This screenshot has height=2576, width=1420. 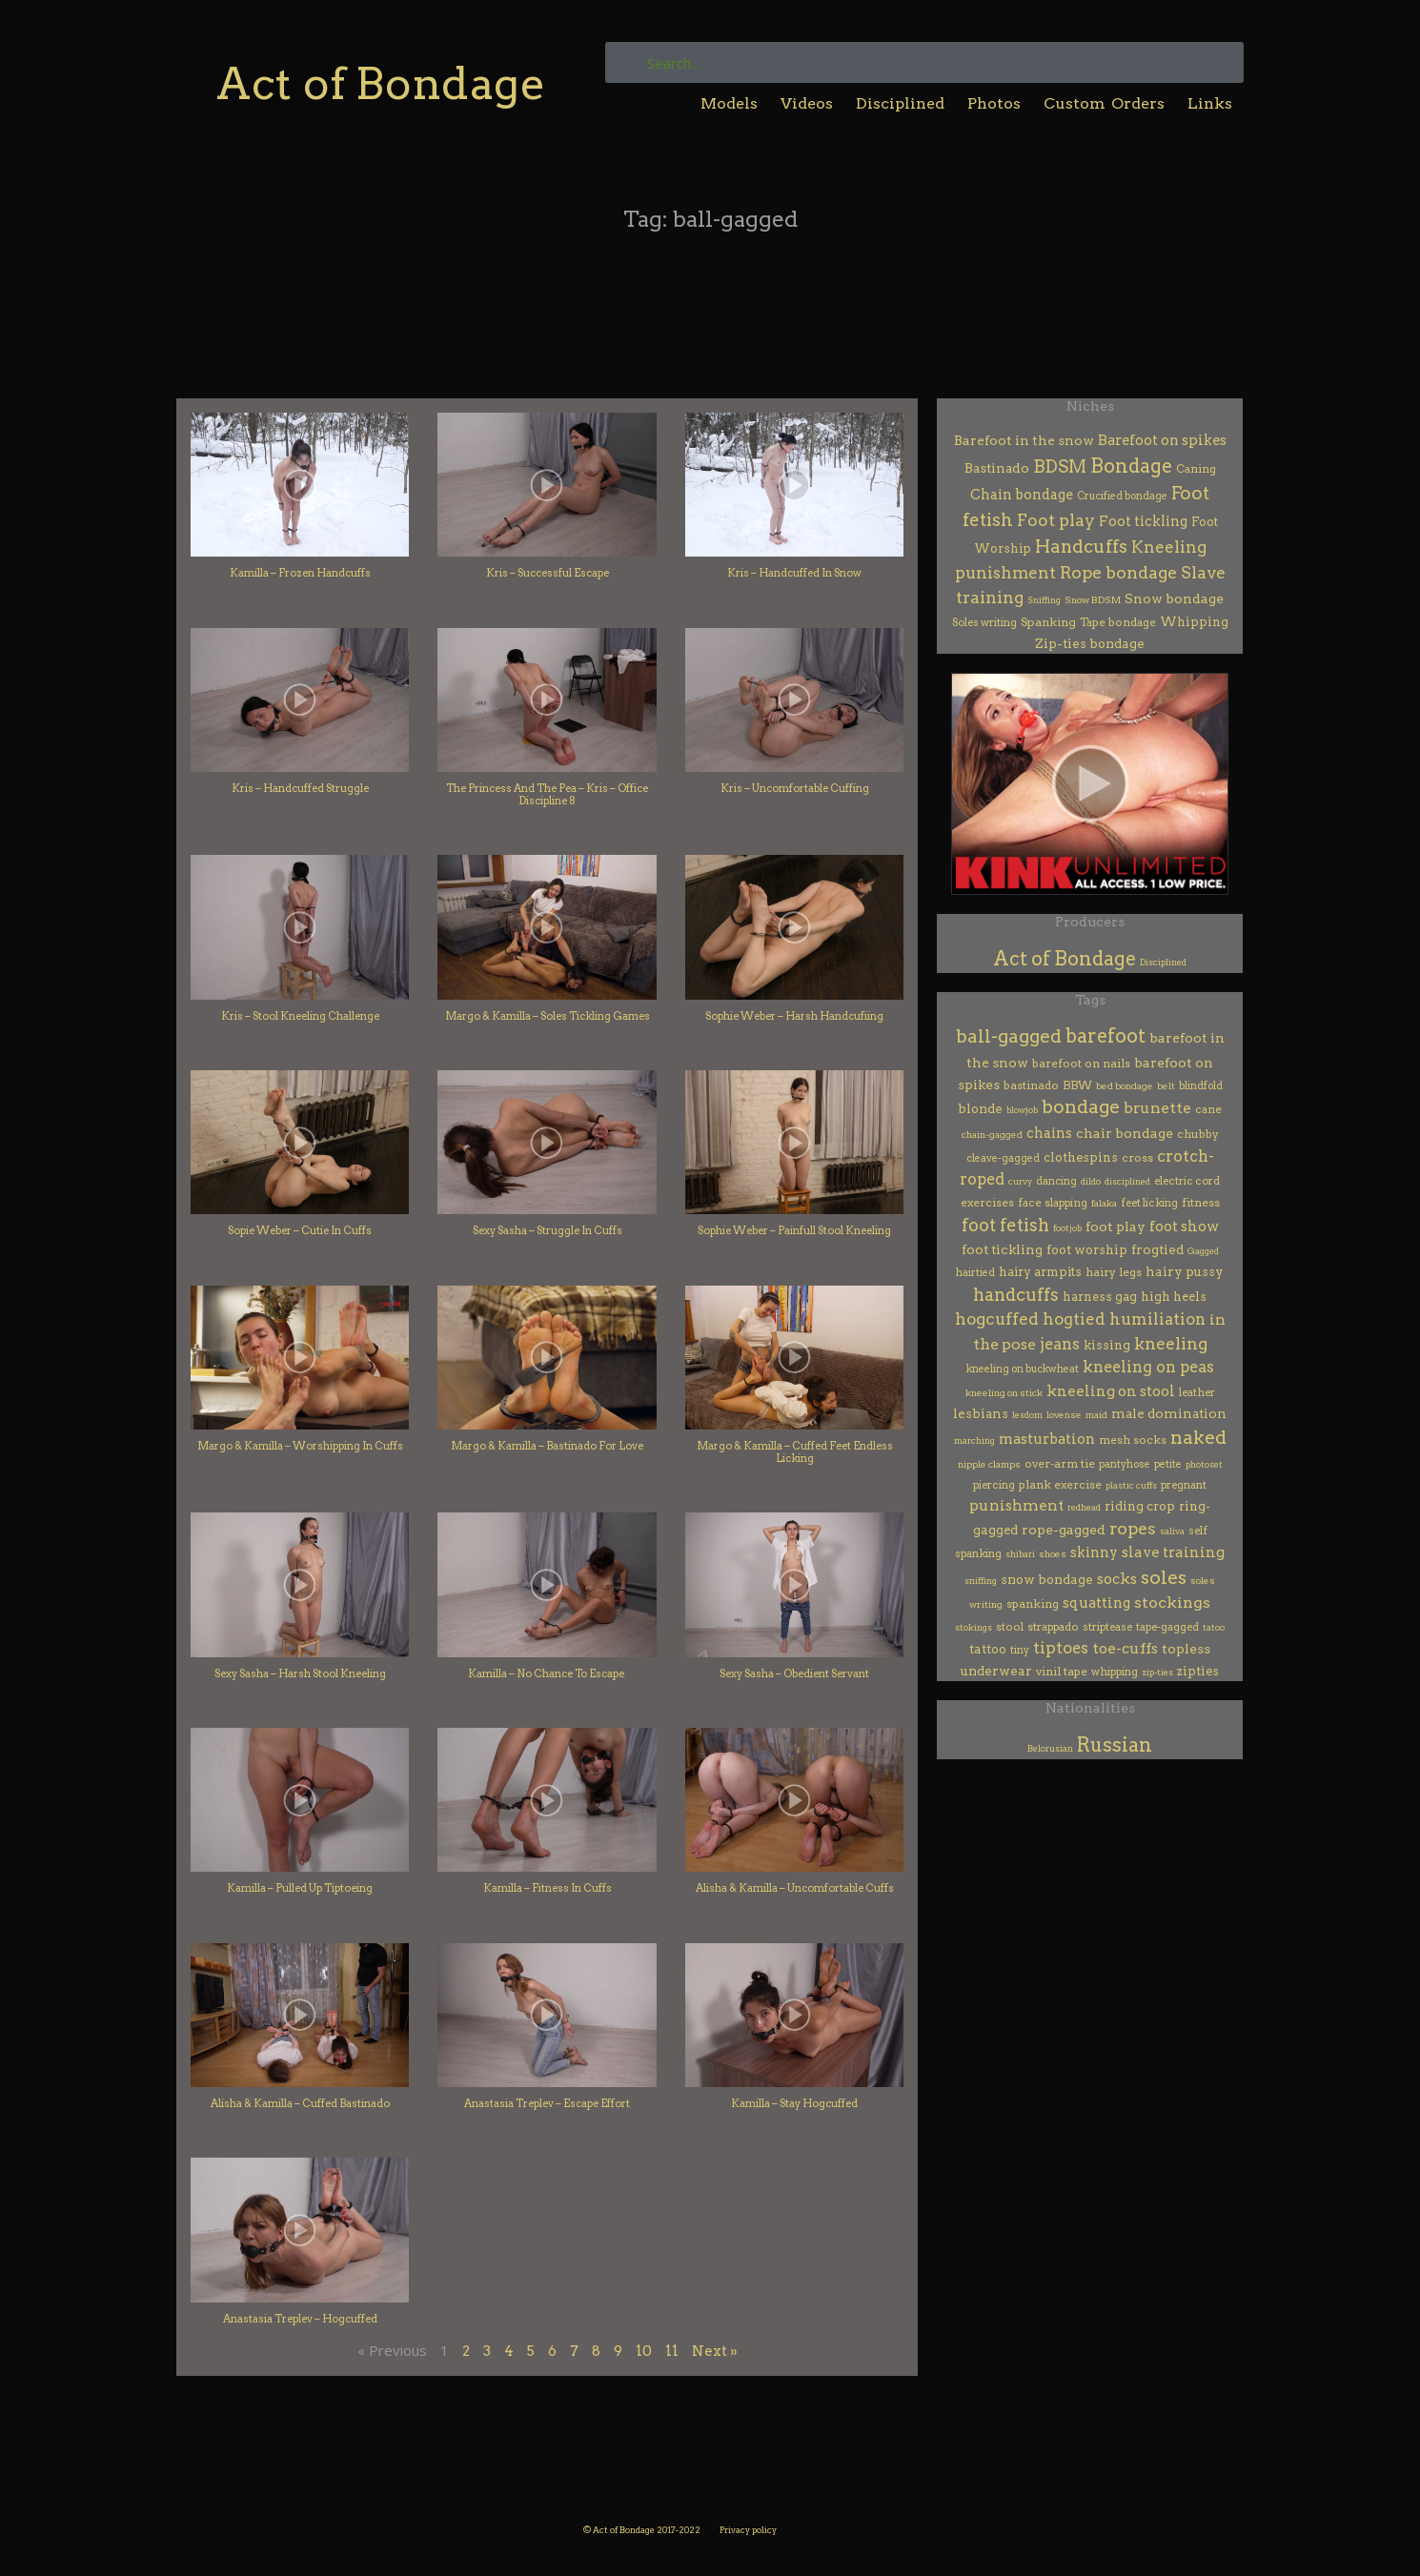 I want to click on over-arm tie [over-arm tie (7 items)], so click(x=1059, y=1463).